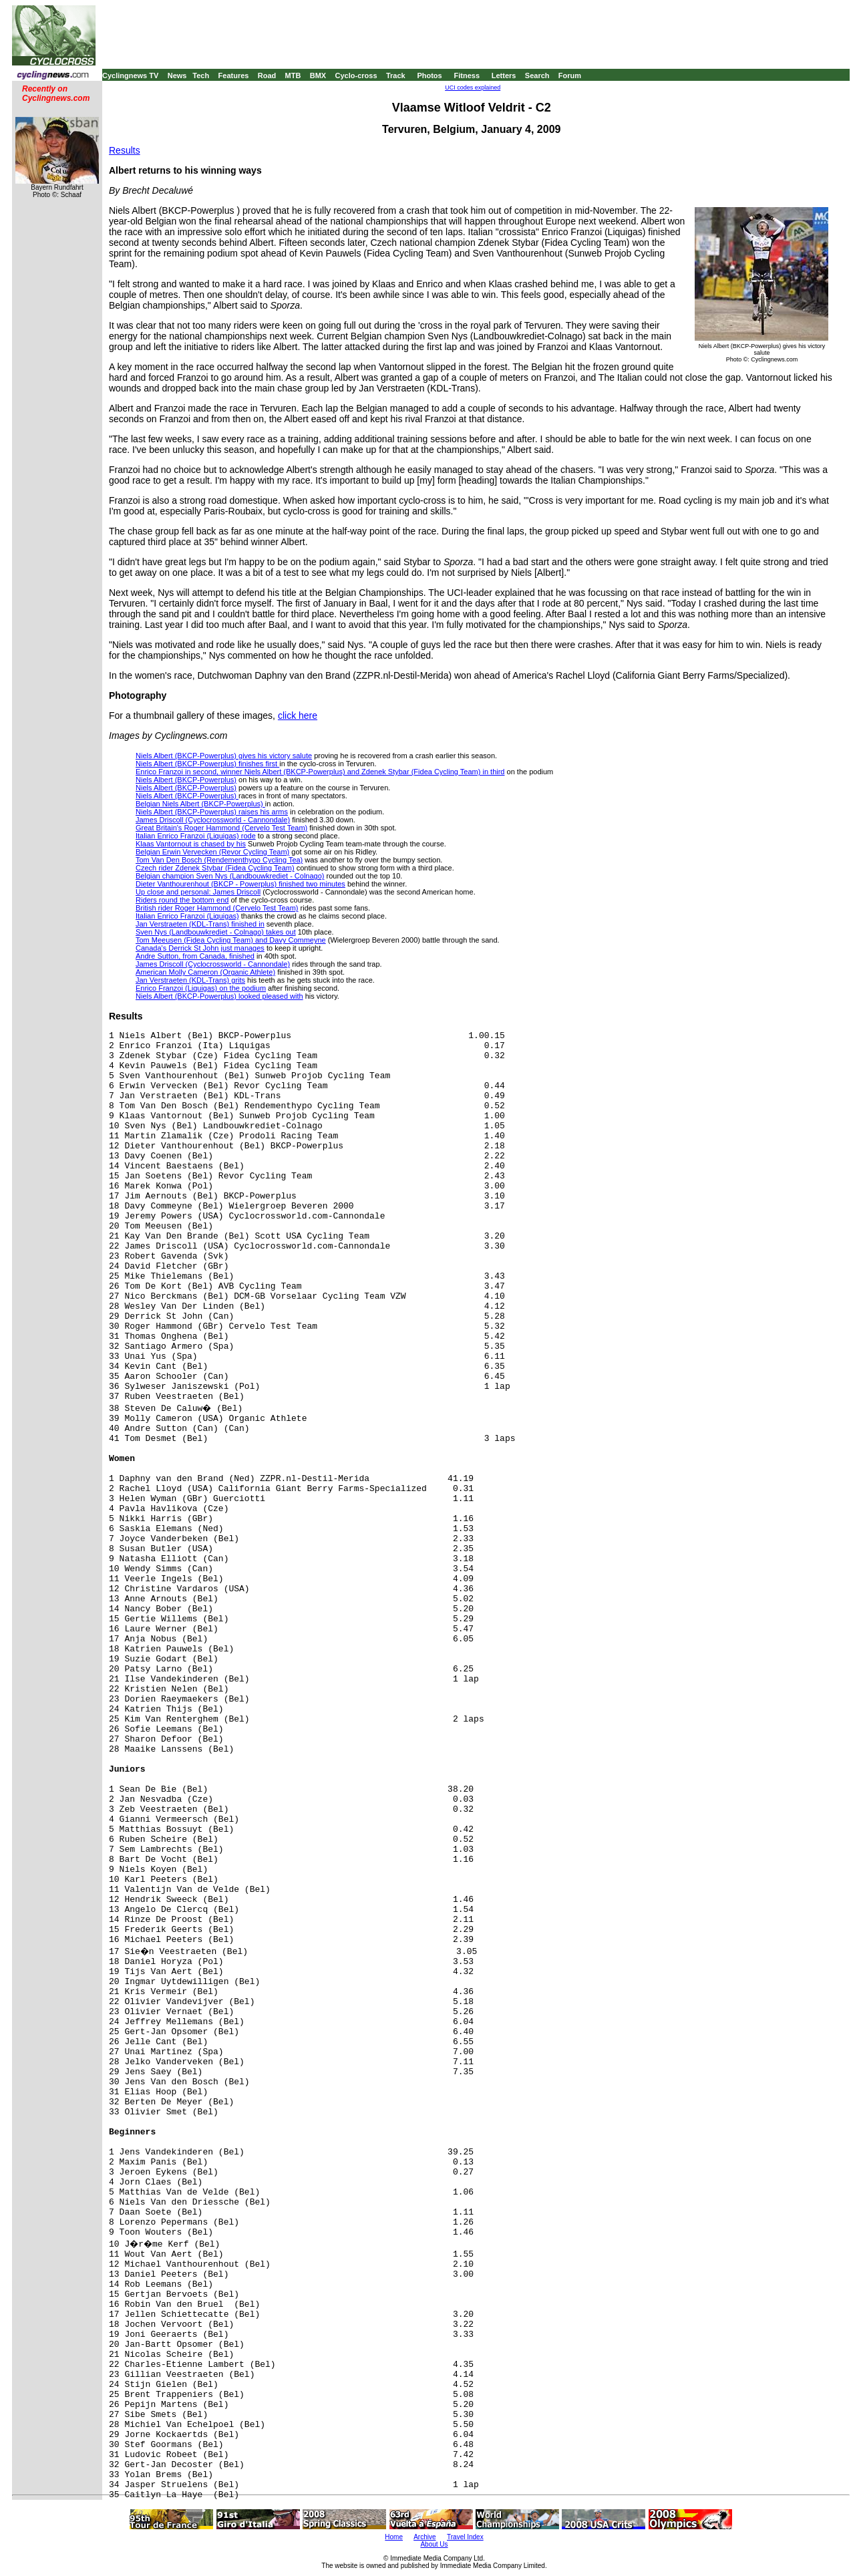  I want to click on Cyclo-cross, so click(356, 75).